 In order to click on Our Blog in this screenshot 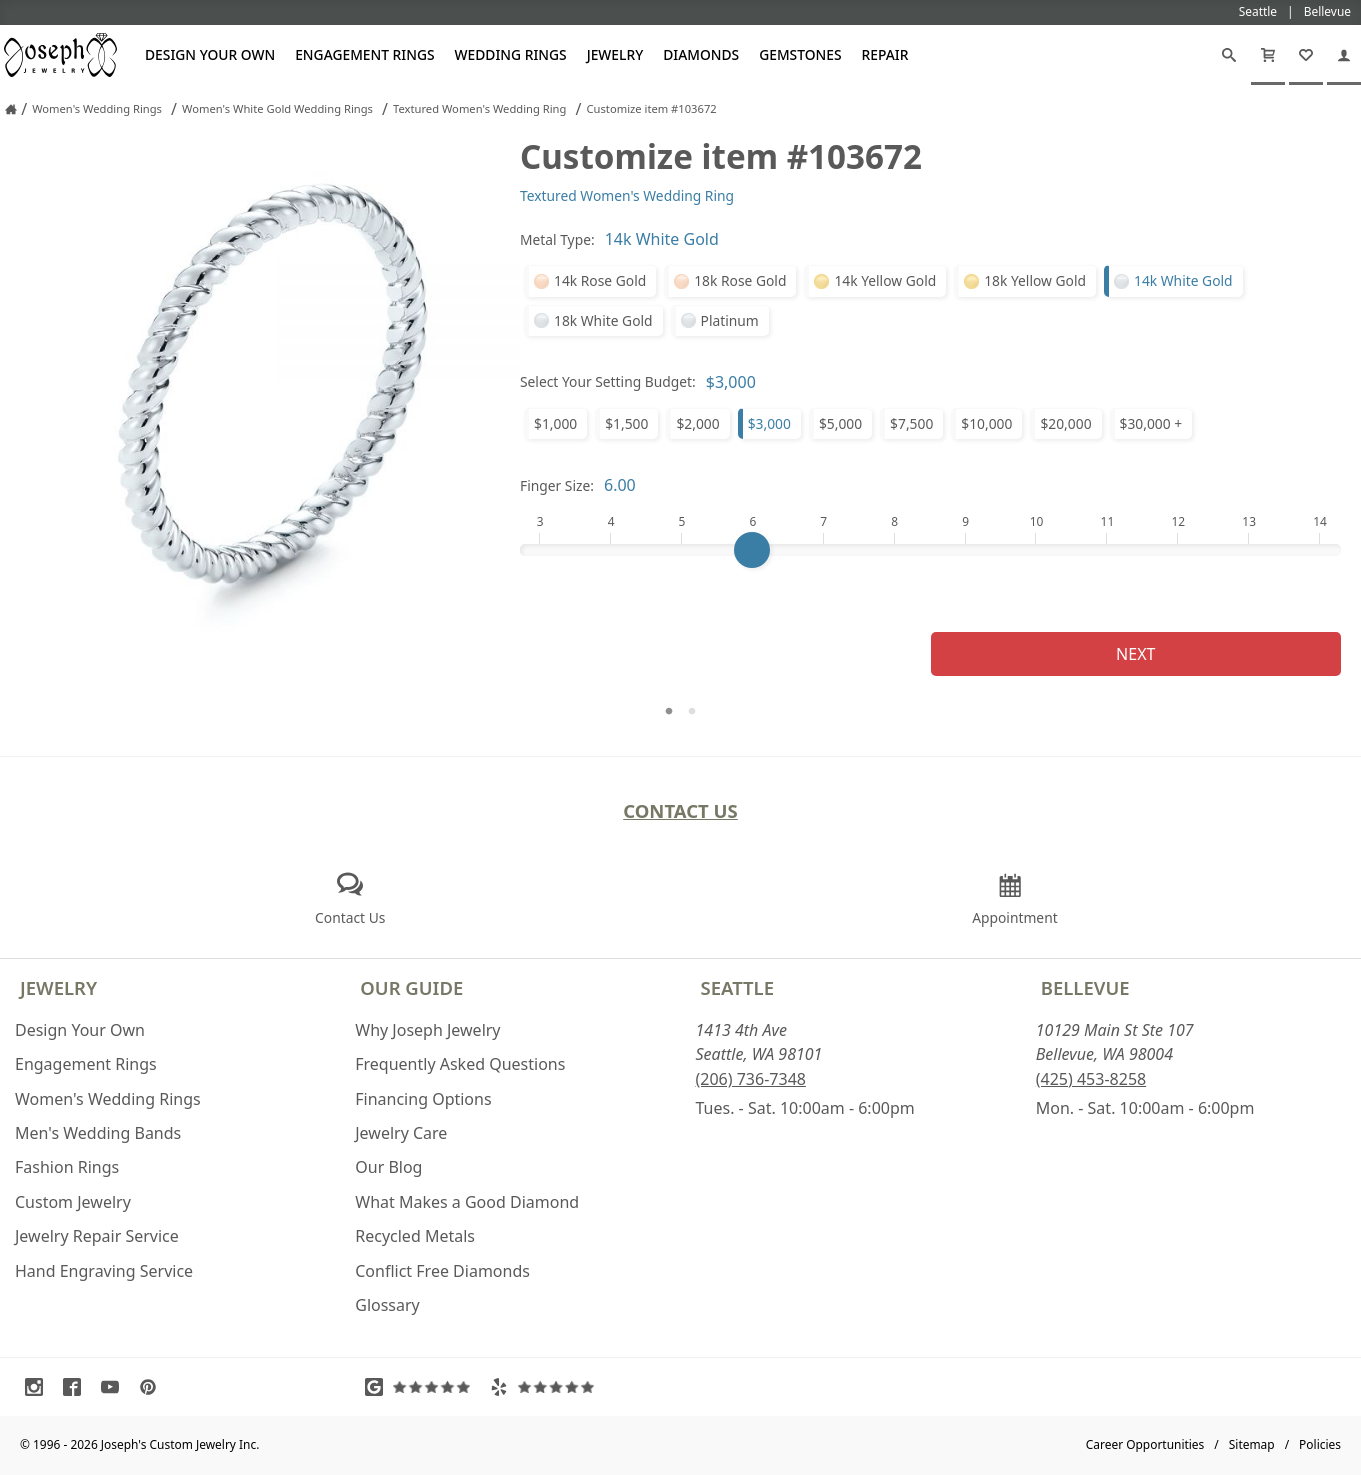, I will do `click(388, 1167)`.